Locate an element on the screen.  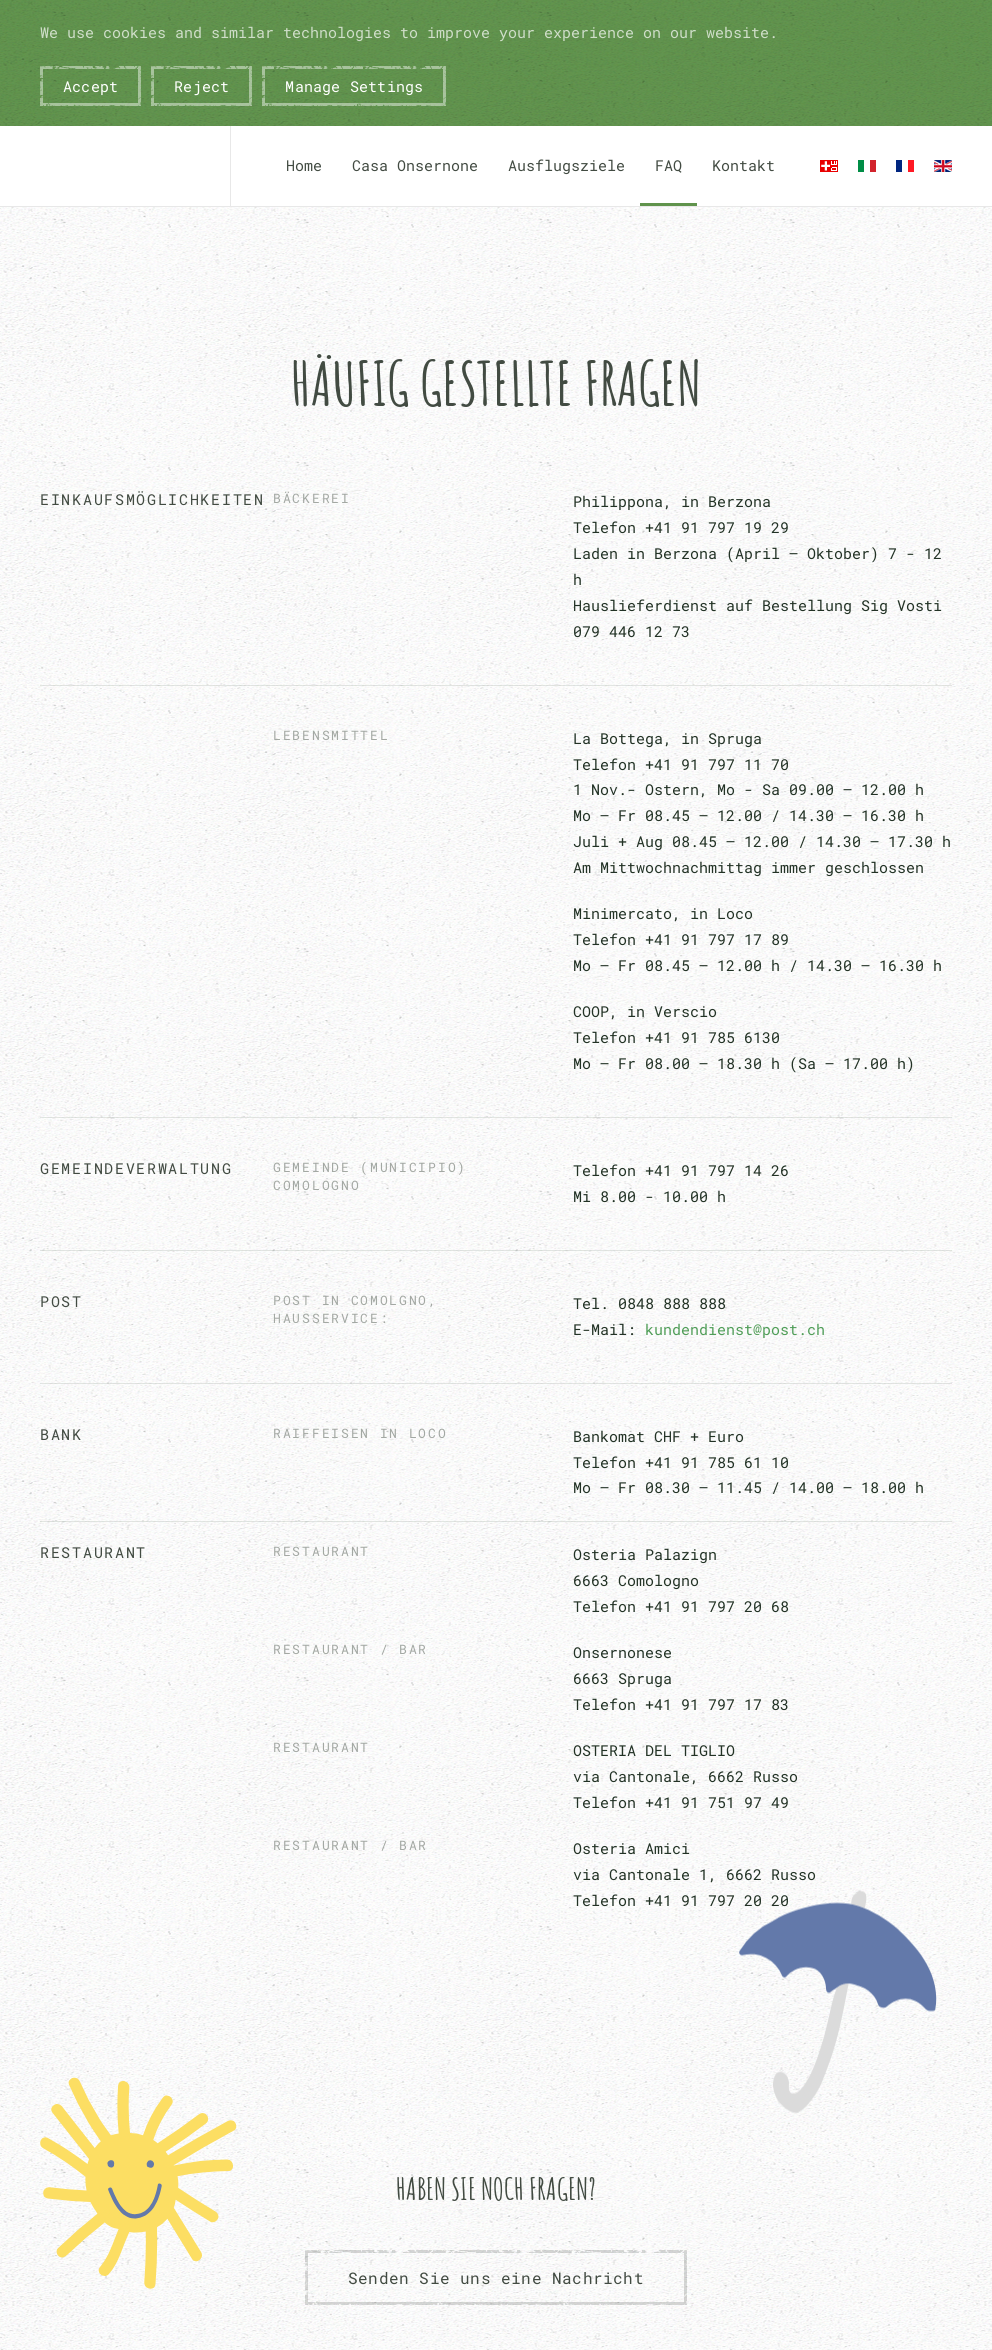
Reject is located at coordinates (201, 86).